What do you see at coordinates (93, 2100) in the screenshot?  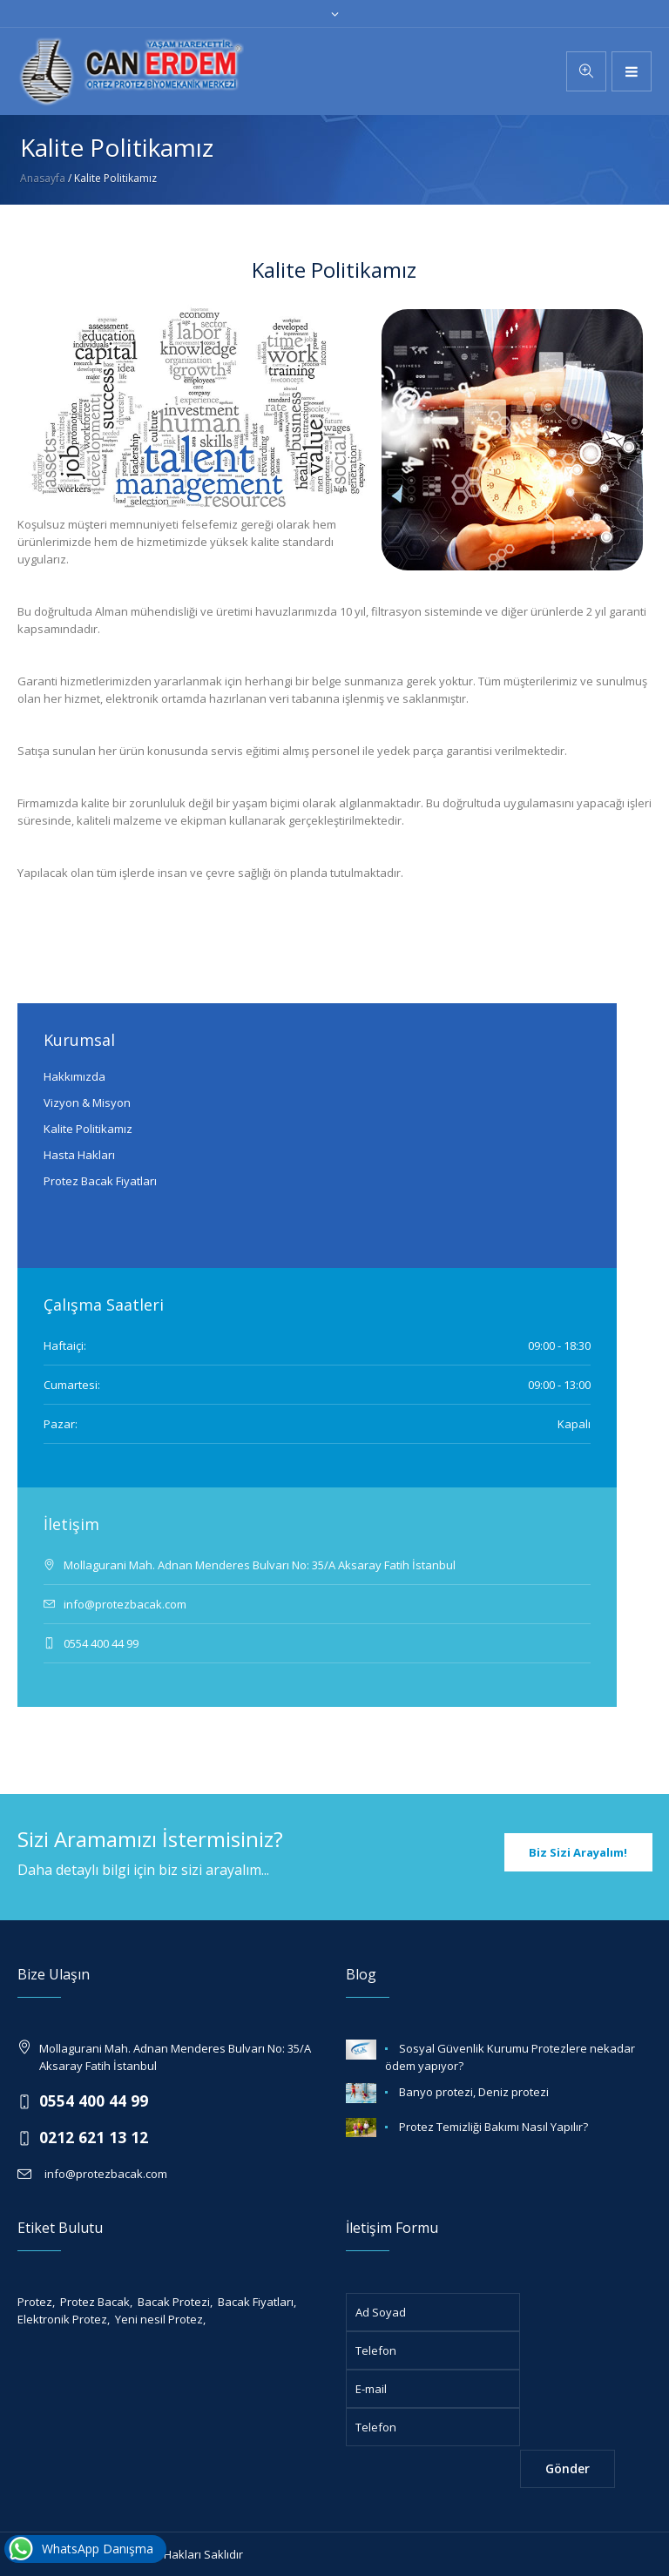 I see `0554 400 44 99` at bounding box center [93, 2100].